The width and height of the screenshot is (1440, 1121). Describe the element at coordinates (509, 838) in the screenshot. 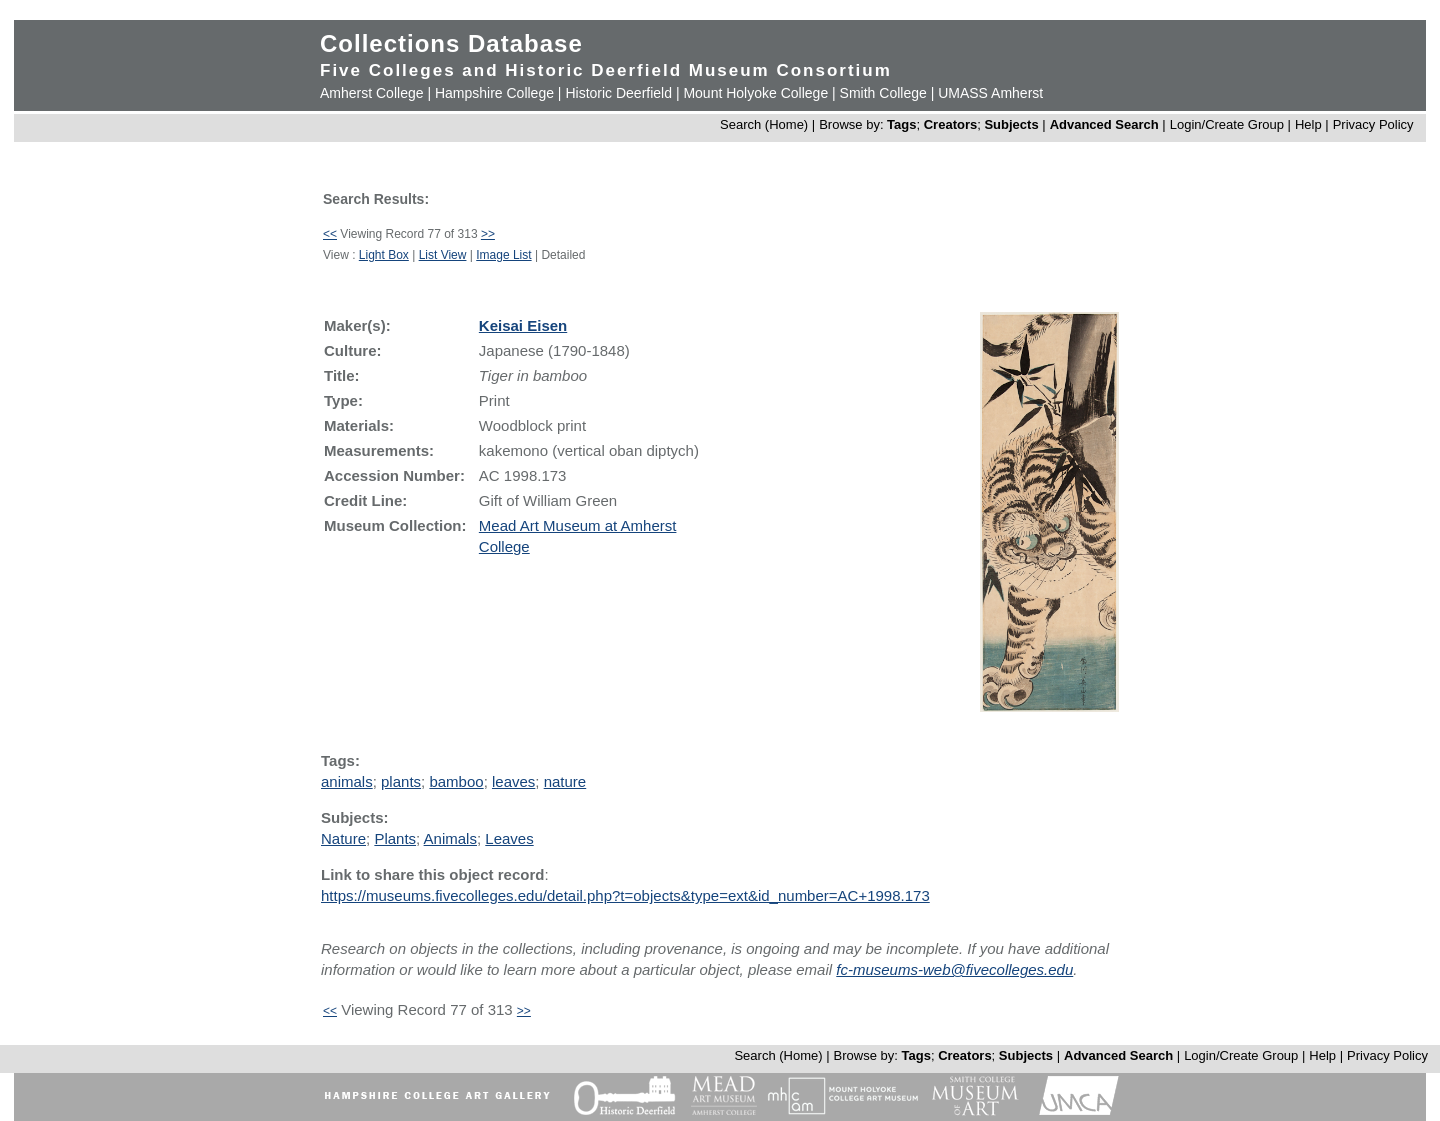

I see `Leaves` at that location.